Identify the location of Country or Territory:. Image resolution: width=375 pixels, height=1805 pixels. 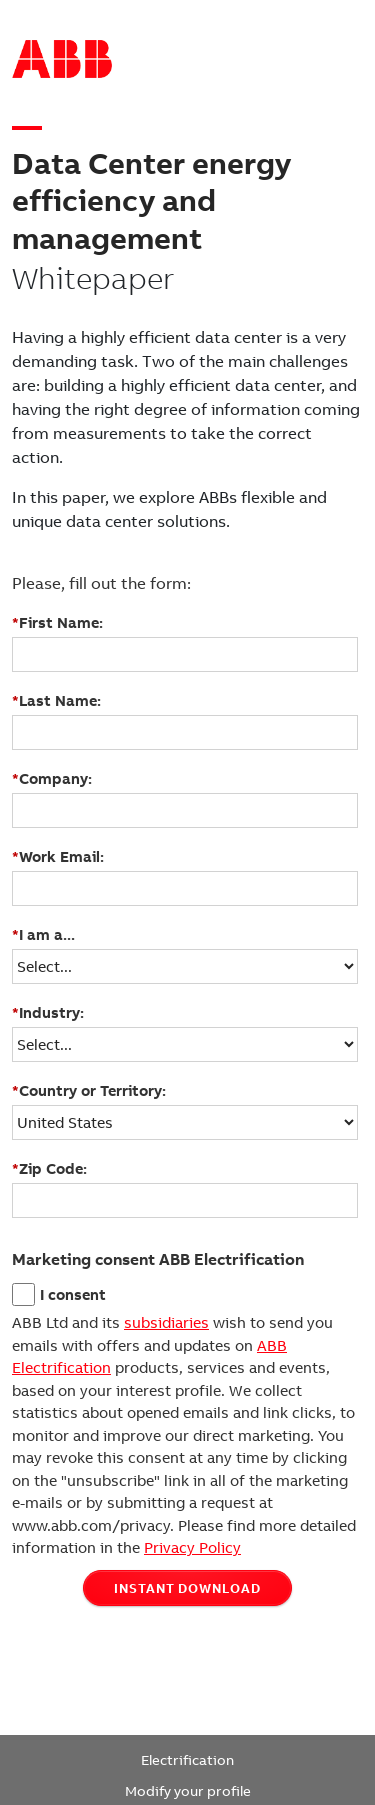
(89, 1091).